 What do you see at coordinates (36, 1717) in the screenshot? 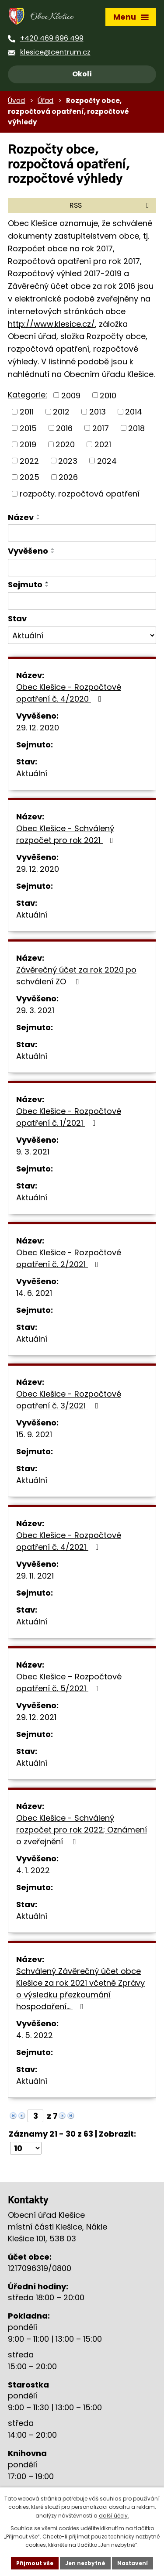
I see `29. 12. 2021` at bounding box center [36, 1717].